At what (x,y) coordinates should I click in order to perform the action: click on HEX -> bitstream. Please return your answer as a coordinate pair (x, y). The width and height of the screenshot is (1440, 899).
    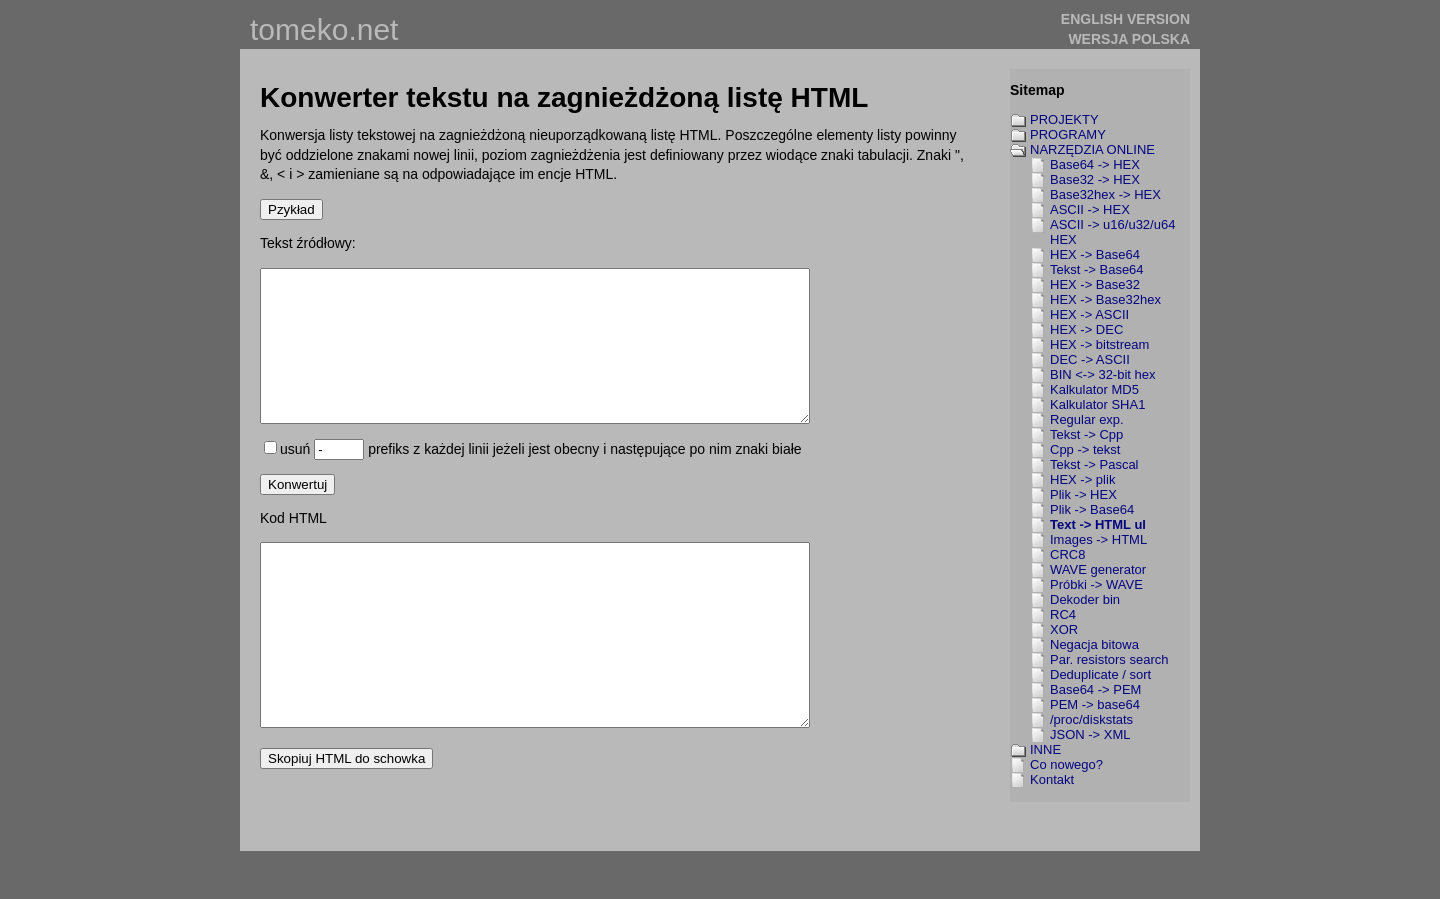
    Looking at the image, I should click on (1099, 344).